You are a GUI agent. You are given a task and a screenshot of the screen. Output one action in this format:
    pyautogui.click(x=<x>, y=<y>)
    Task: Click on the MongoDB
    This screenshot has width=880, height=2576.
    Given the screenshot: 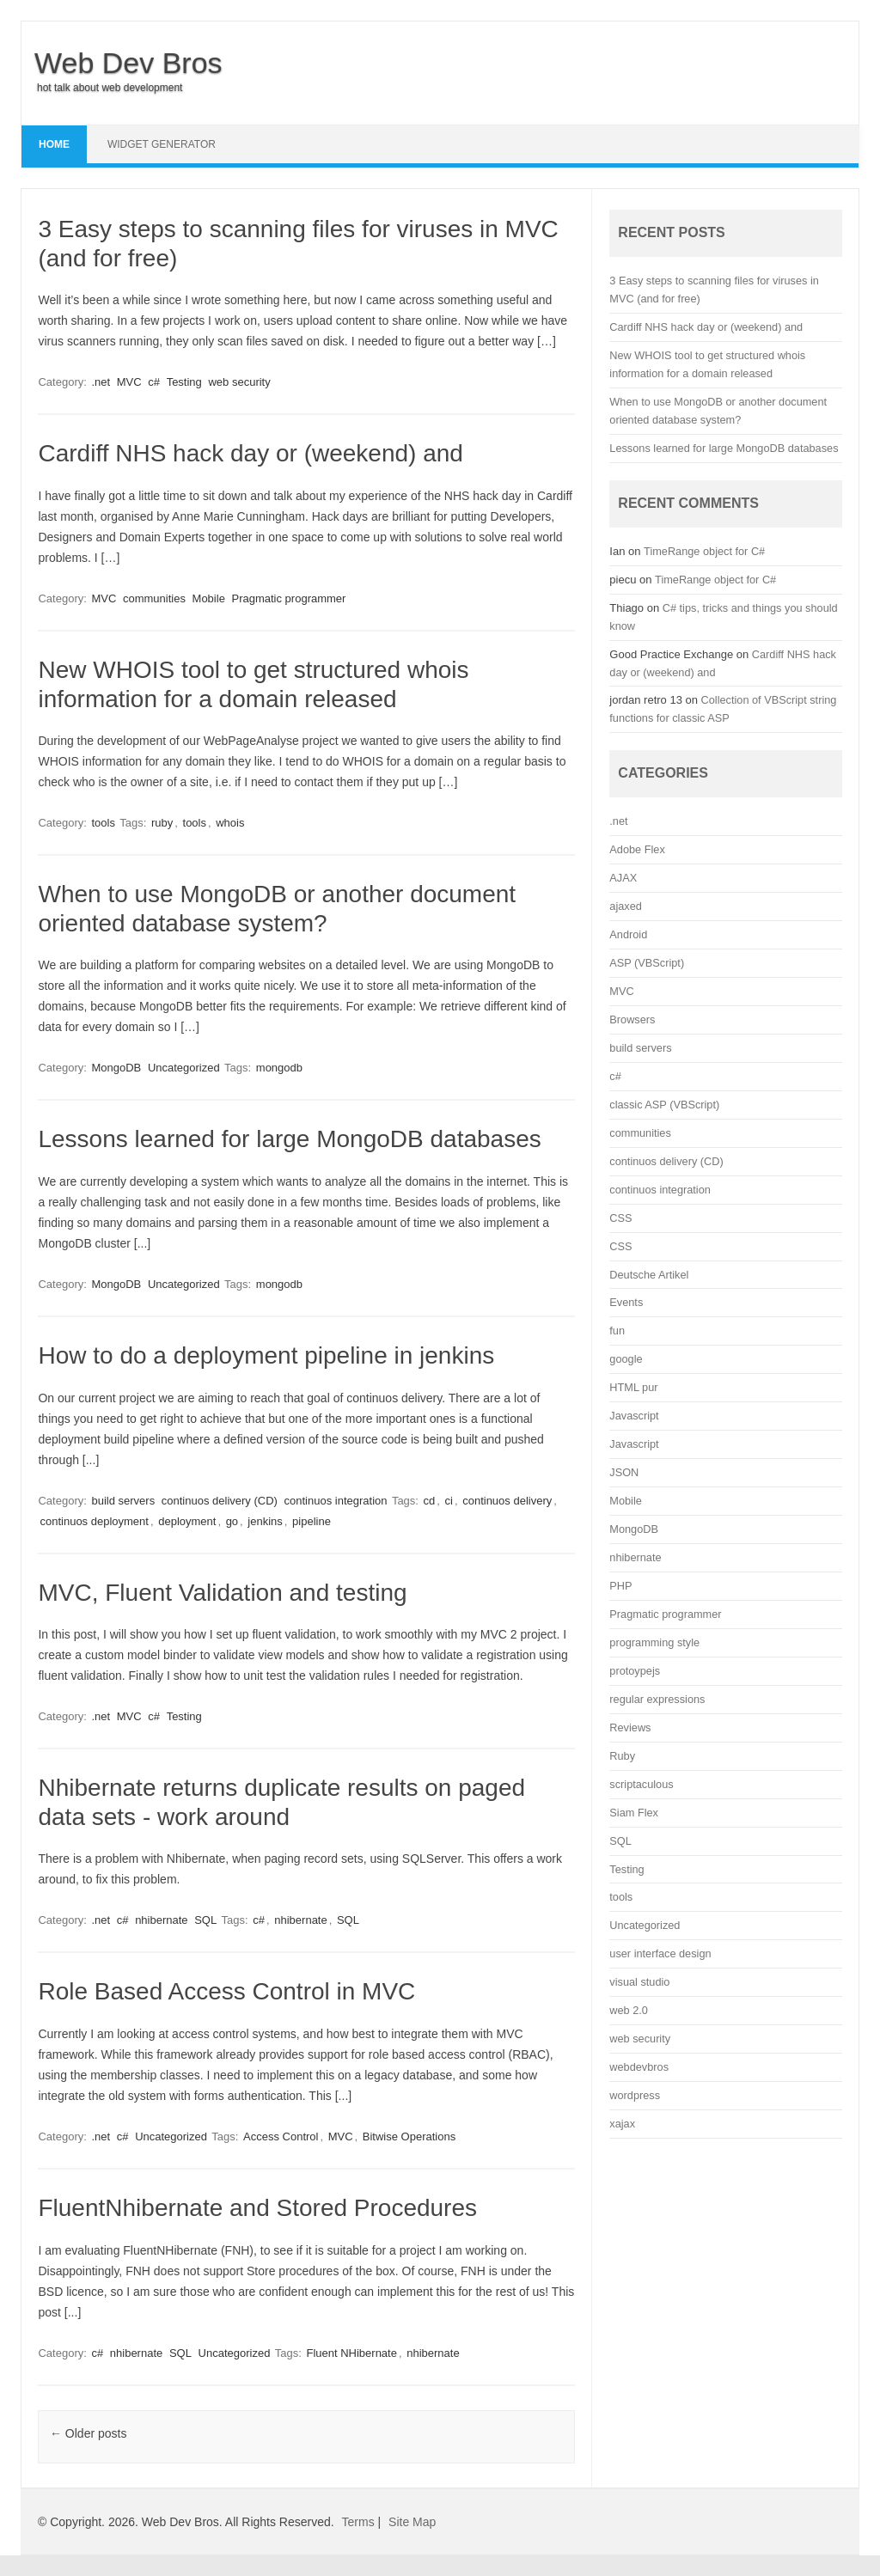 What is the action you would take?
    pyautogui.click(x=116, y=1067)
    